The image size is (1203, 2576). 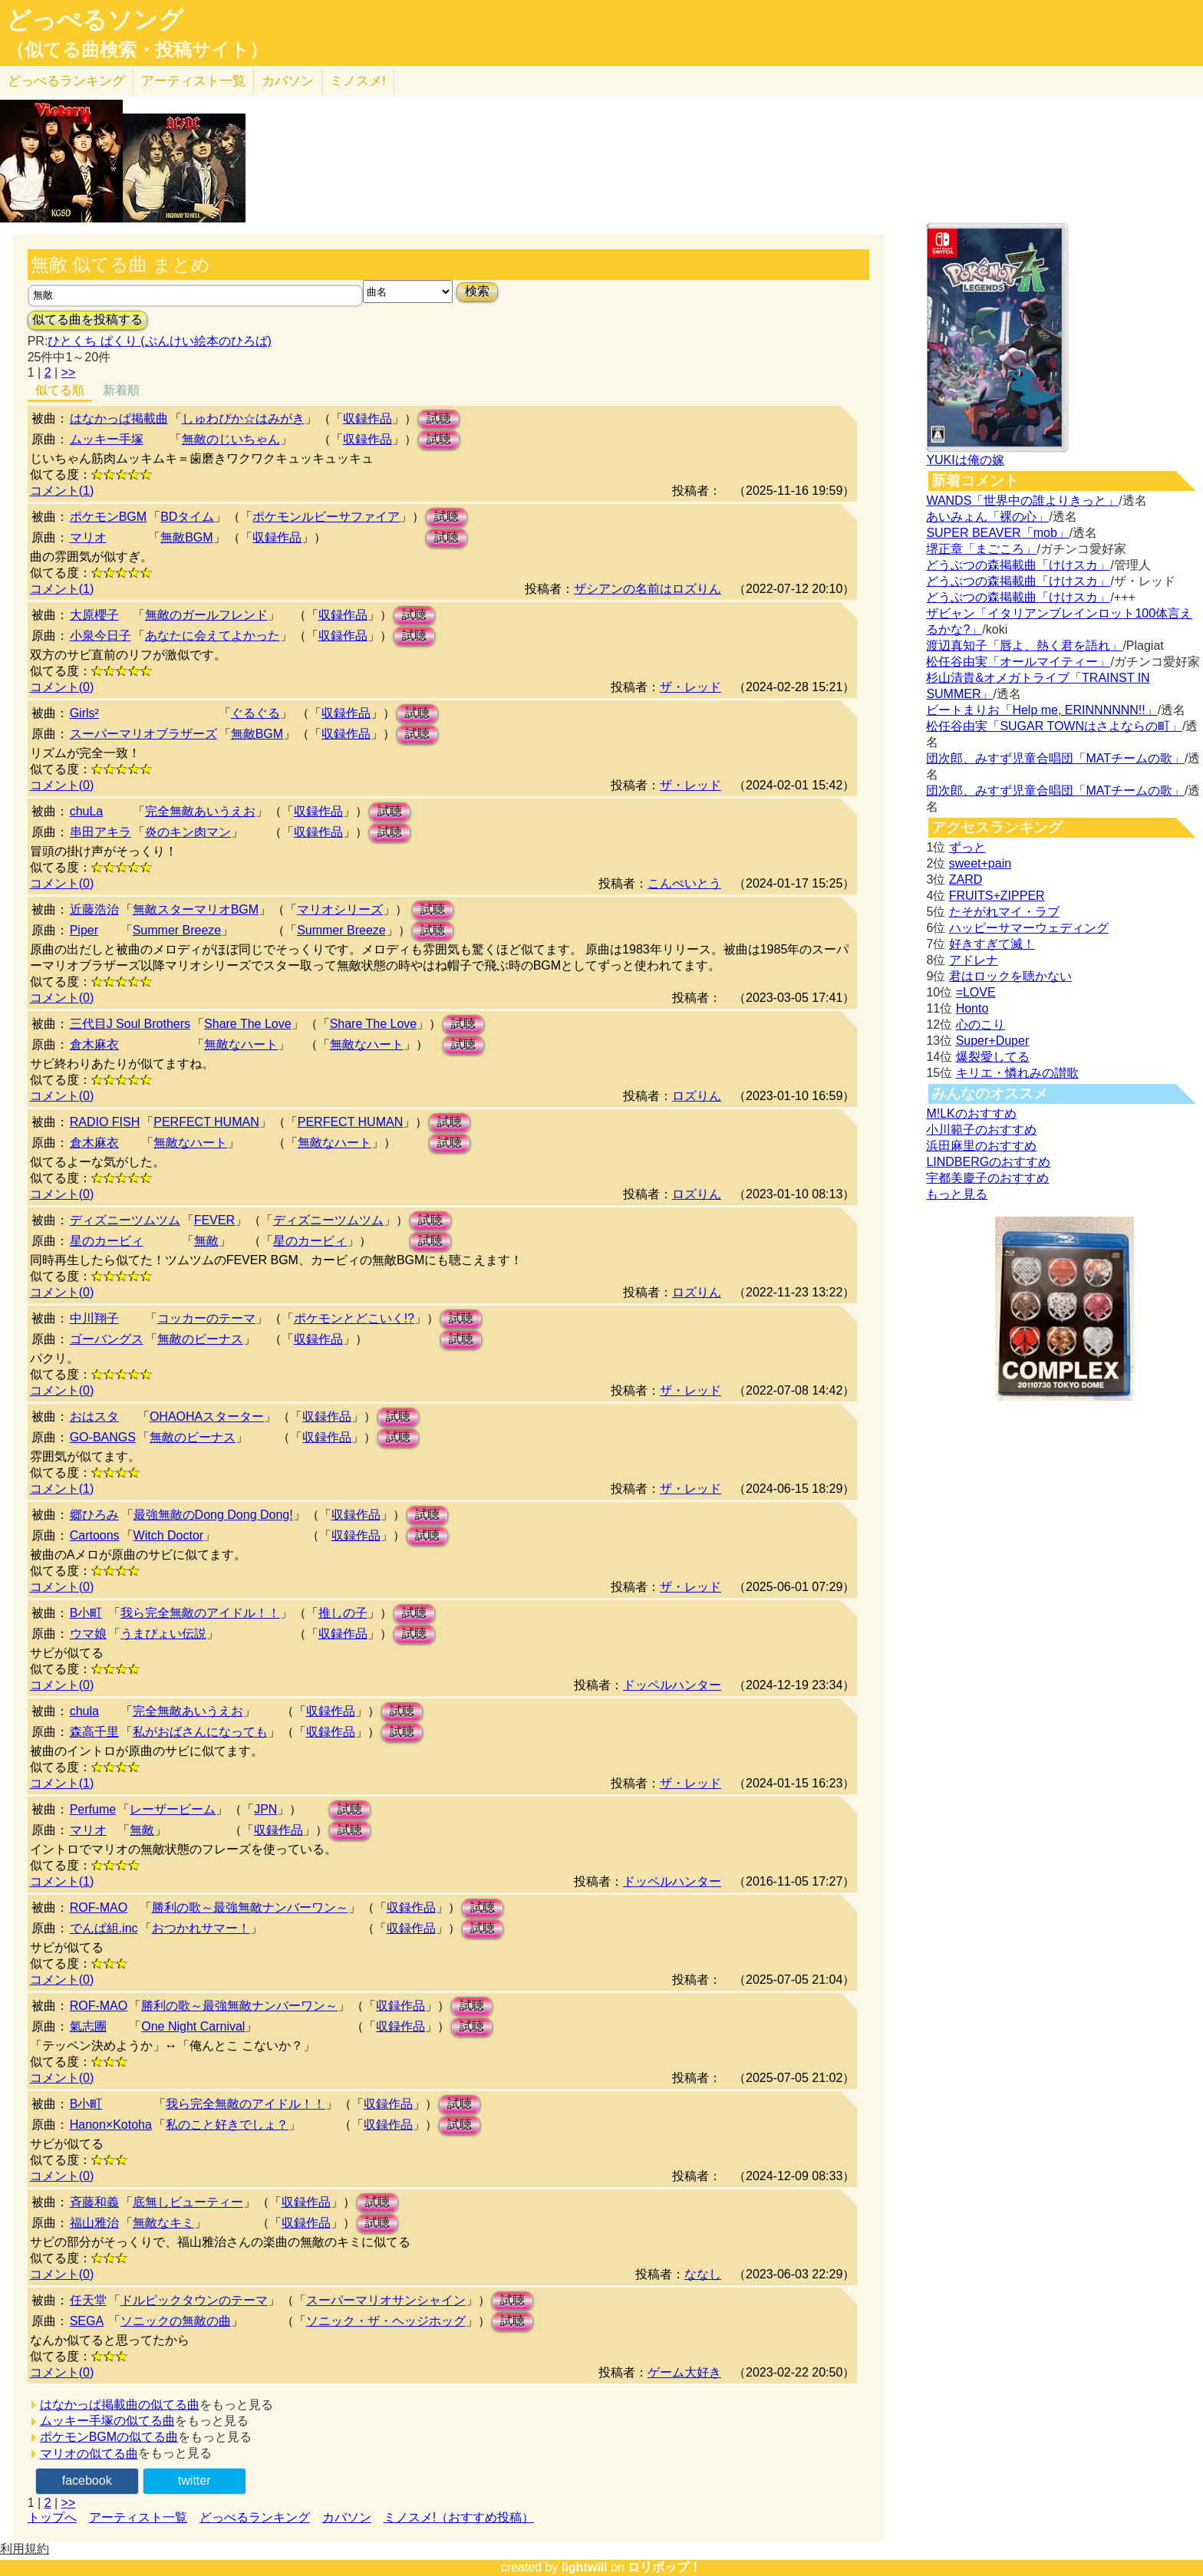 What do you see at coordinates (585, 2567) in the screenshot?
I see `lightwill` at bounding box center [585, 2567].